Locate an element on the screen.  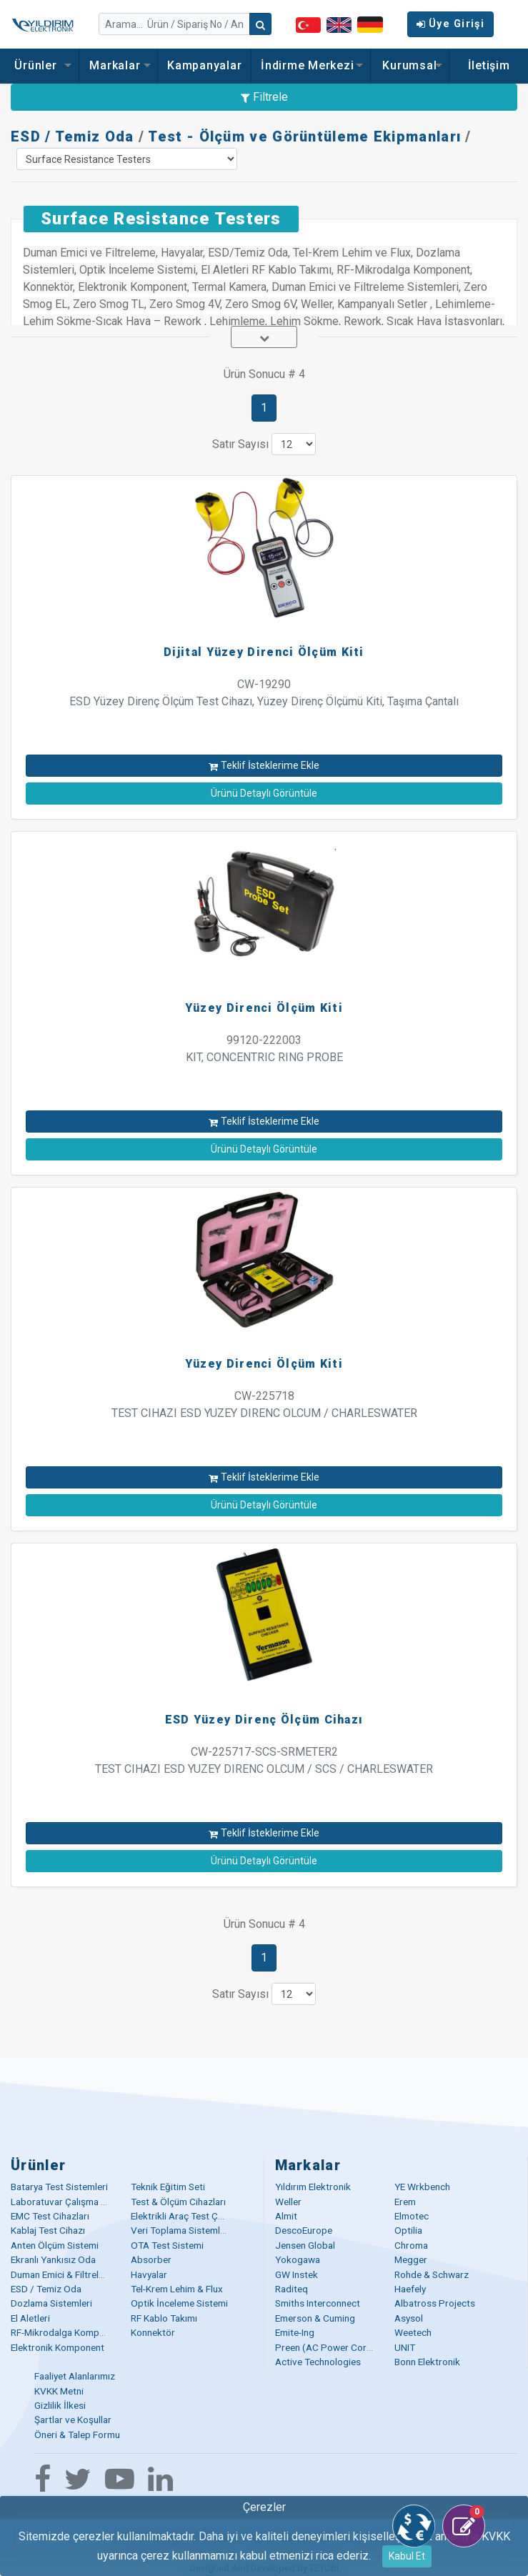
Anten Ölçüm Sistemi is located at coordinates (55, 2245).